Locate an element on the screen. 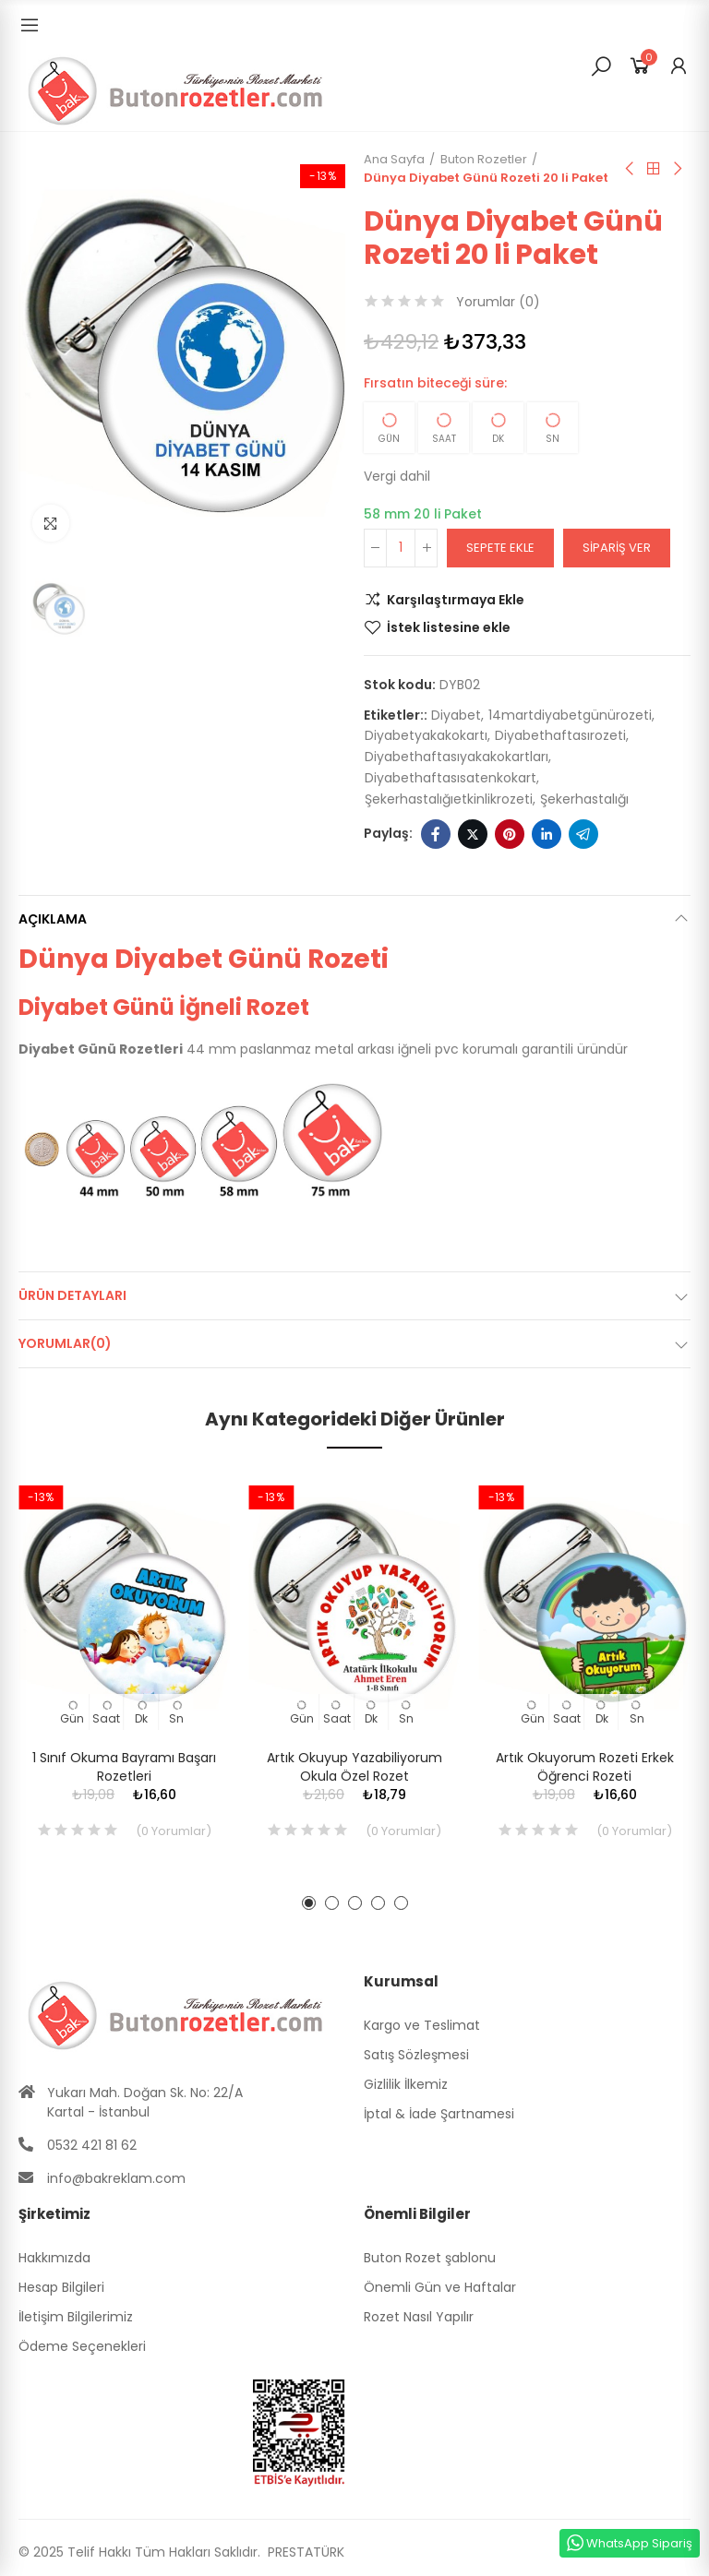 The image size is (709, 2576). Facebook is located at coordinates (435, 834).